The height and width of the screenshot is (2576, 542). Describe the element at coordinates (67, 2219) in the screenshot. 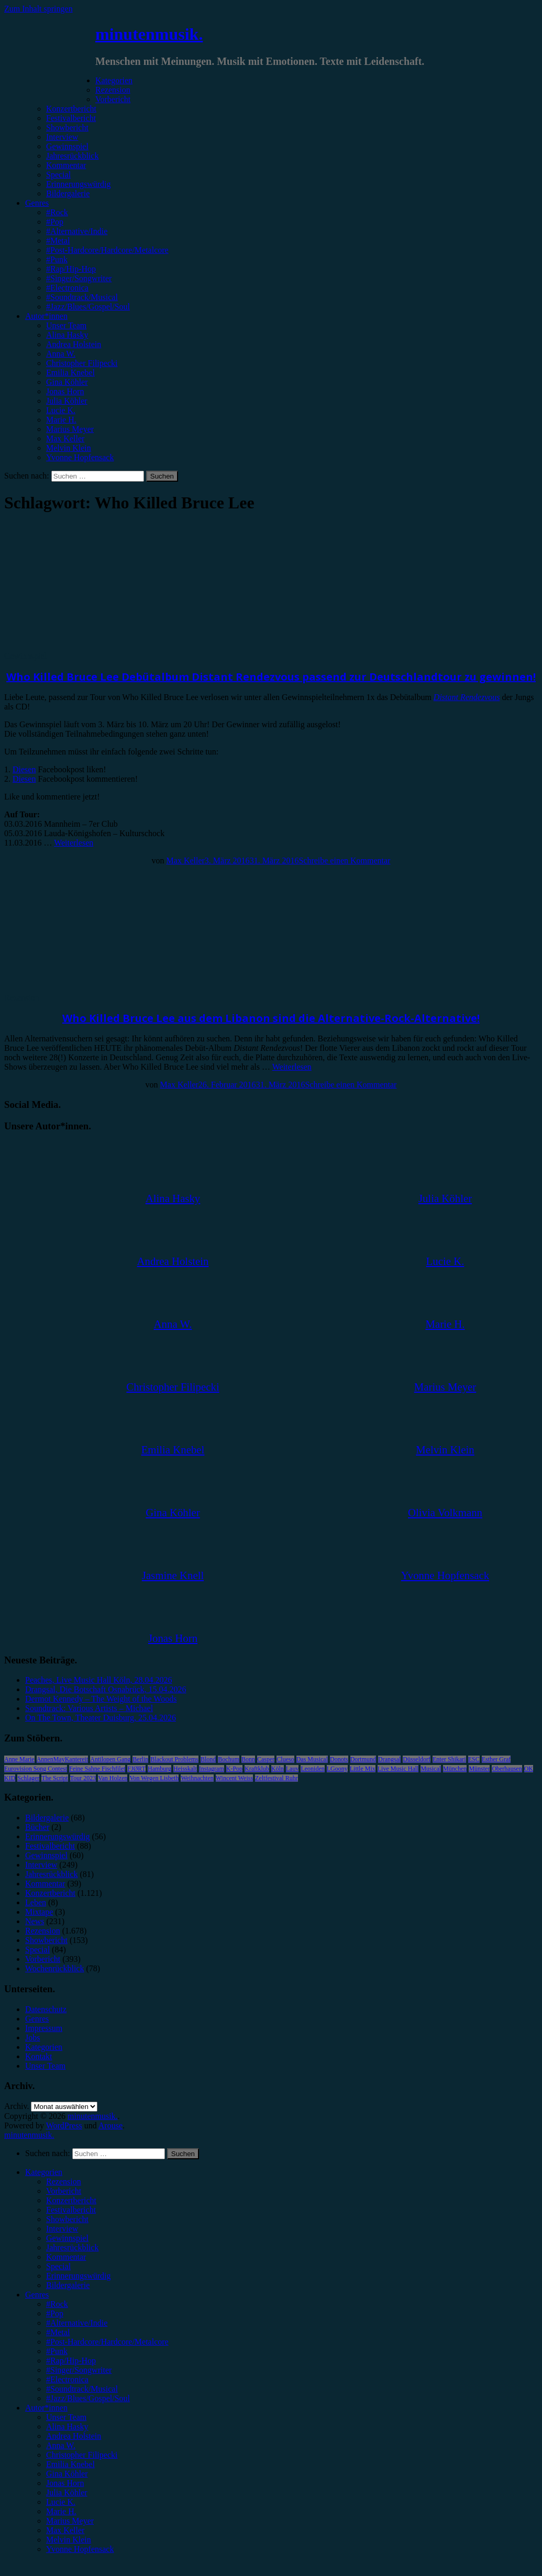

I see `Showbericht [menuitem]` at that location.